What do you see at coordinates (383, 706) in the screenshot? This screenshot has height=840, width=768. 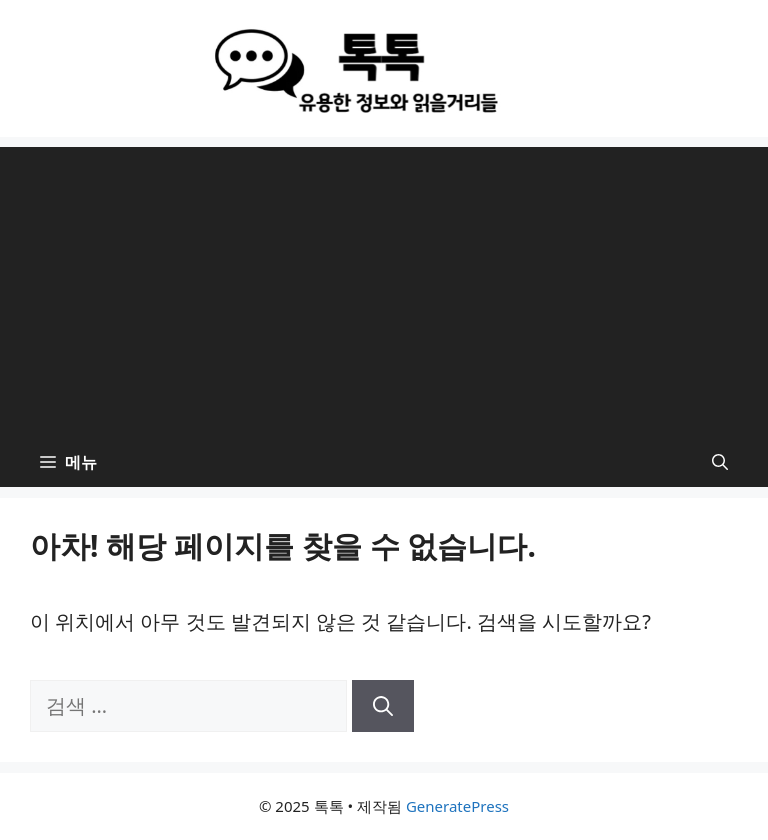 I see `[검색]` at bounding box center [383, 706].